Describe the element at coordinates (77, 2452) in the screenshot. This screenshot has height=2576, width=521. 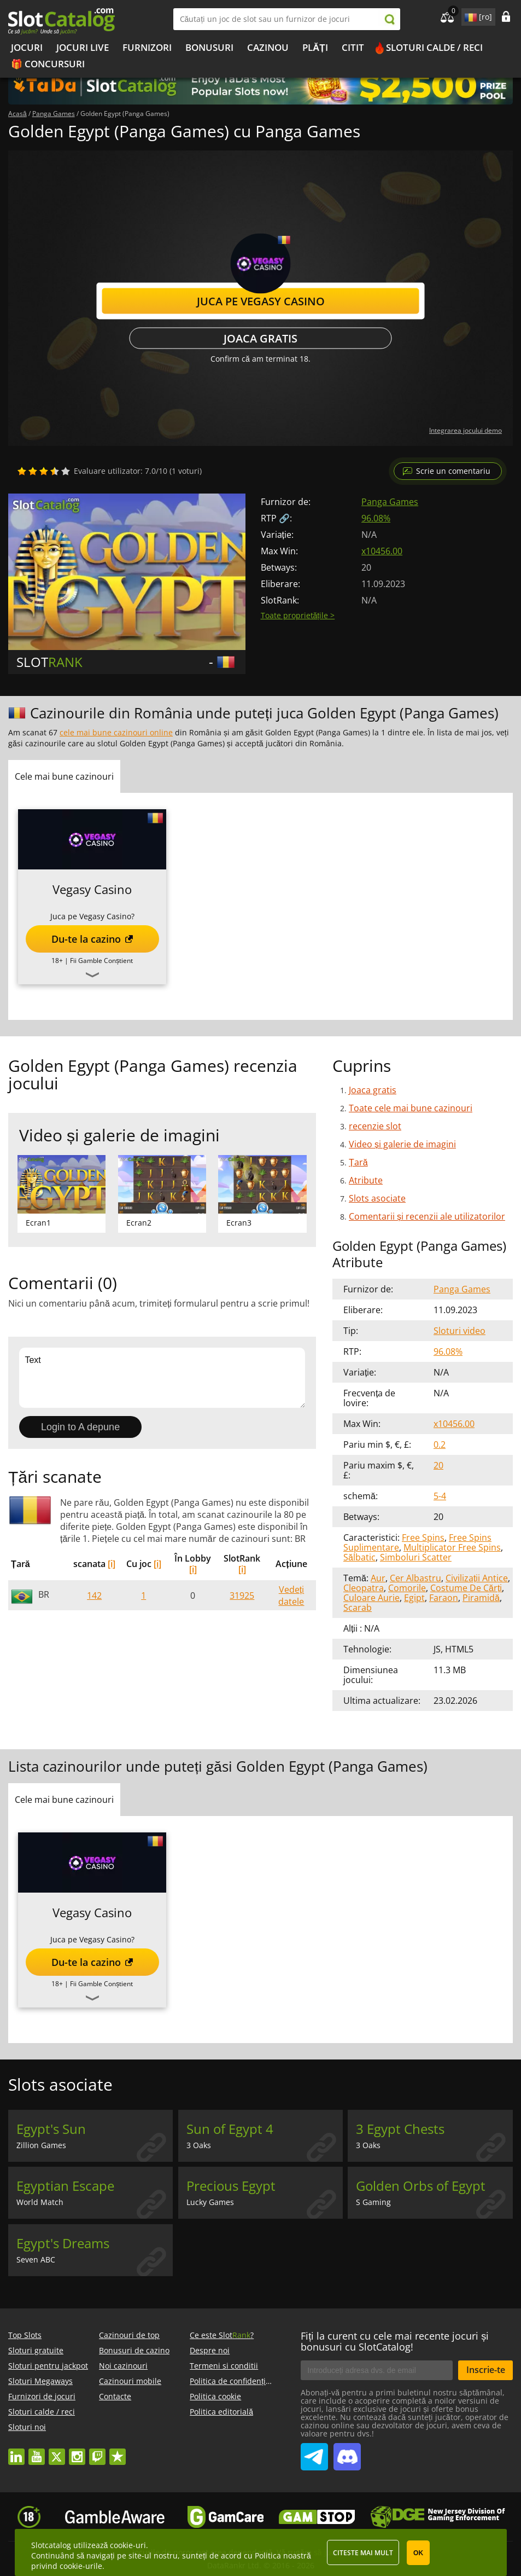
I see `instagram` at that location.